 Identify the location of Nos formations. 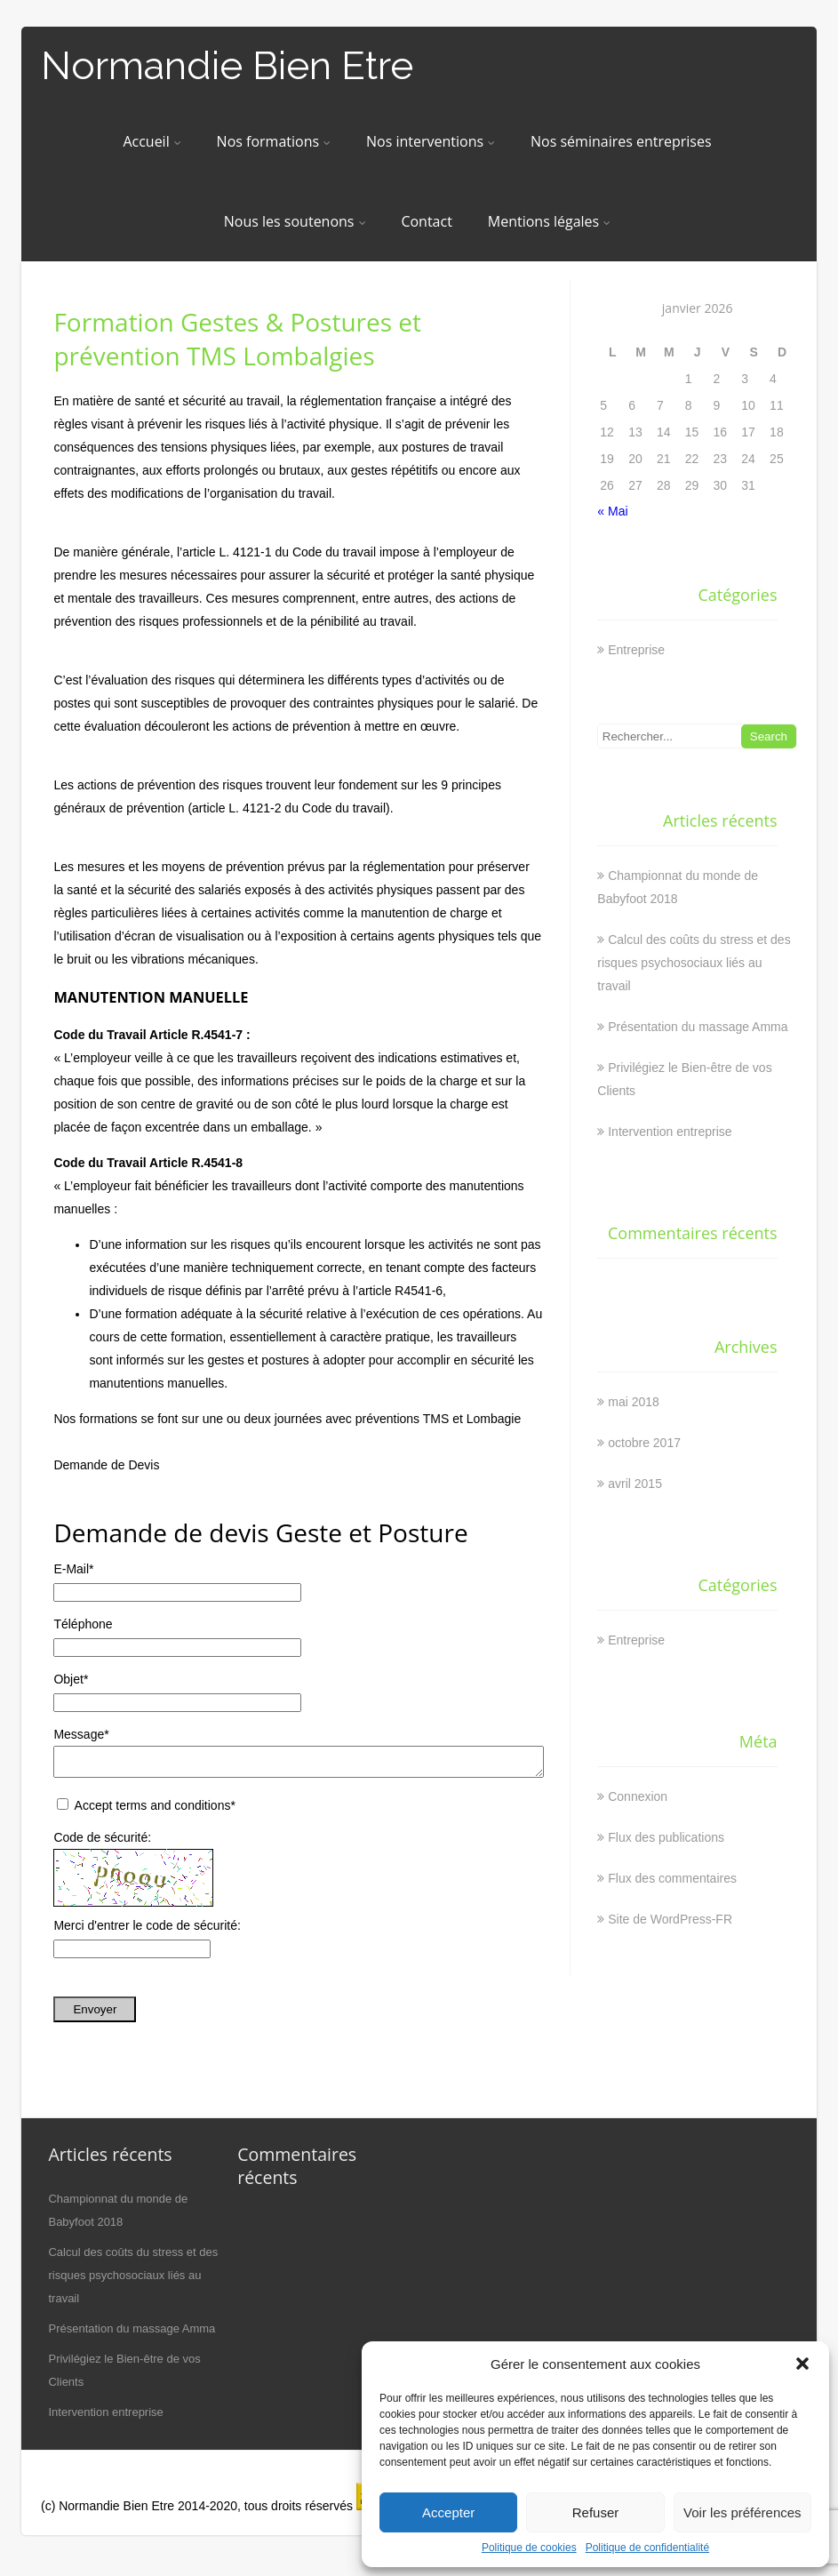
(274, 141).